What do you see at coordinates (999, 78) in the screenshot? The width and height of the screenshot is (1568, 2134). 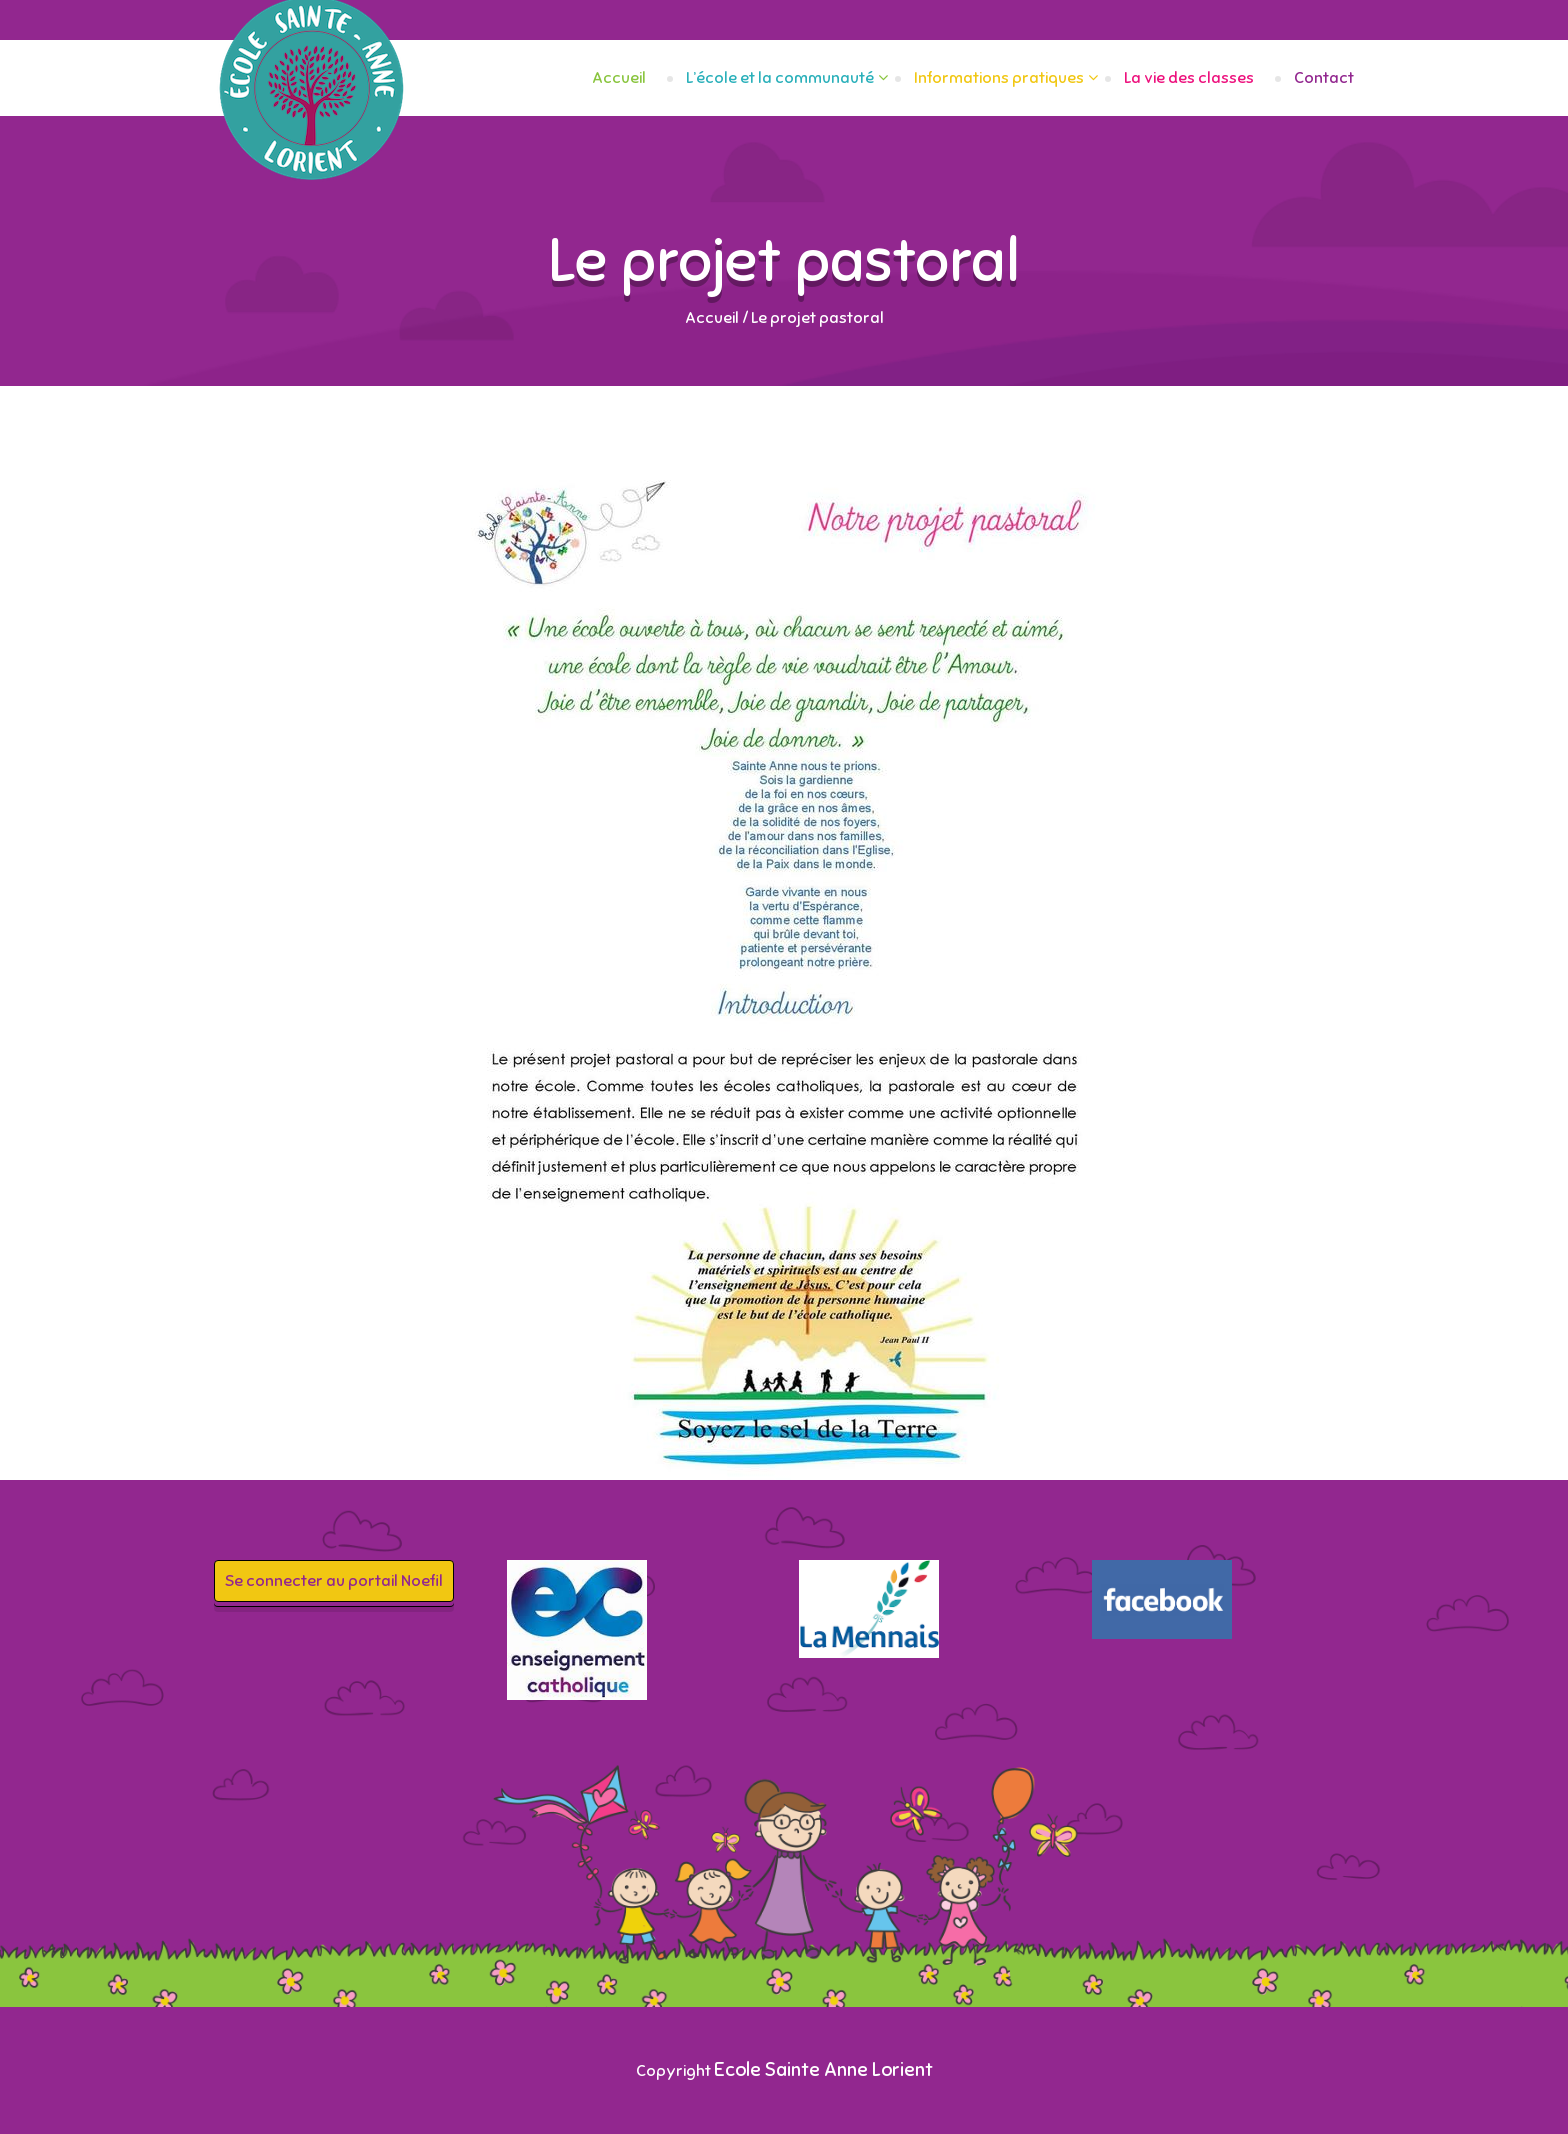 I see `Informations pratiques` at bounding box center [999, 78].